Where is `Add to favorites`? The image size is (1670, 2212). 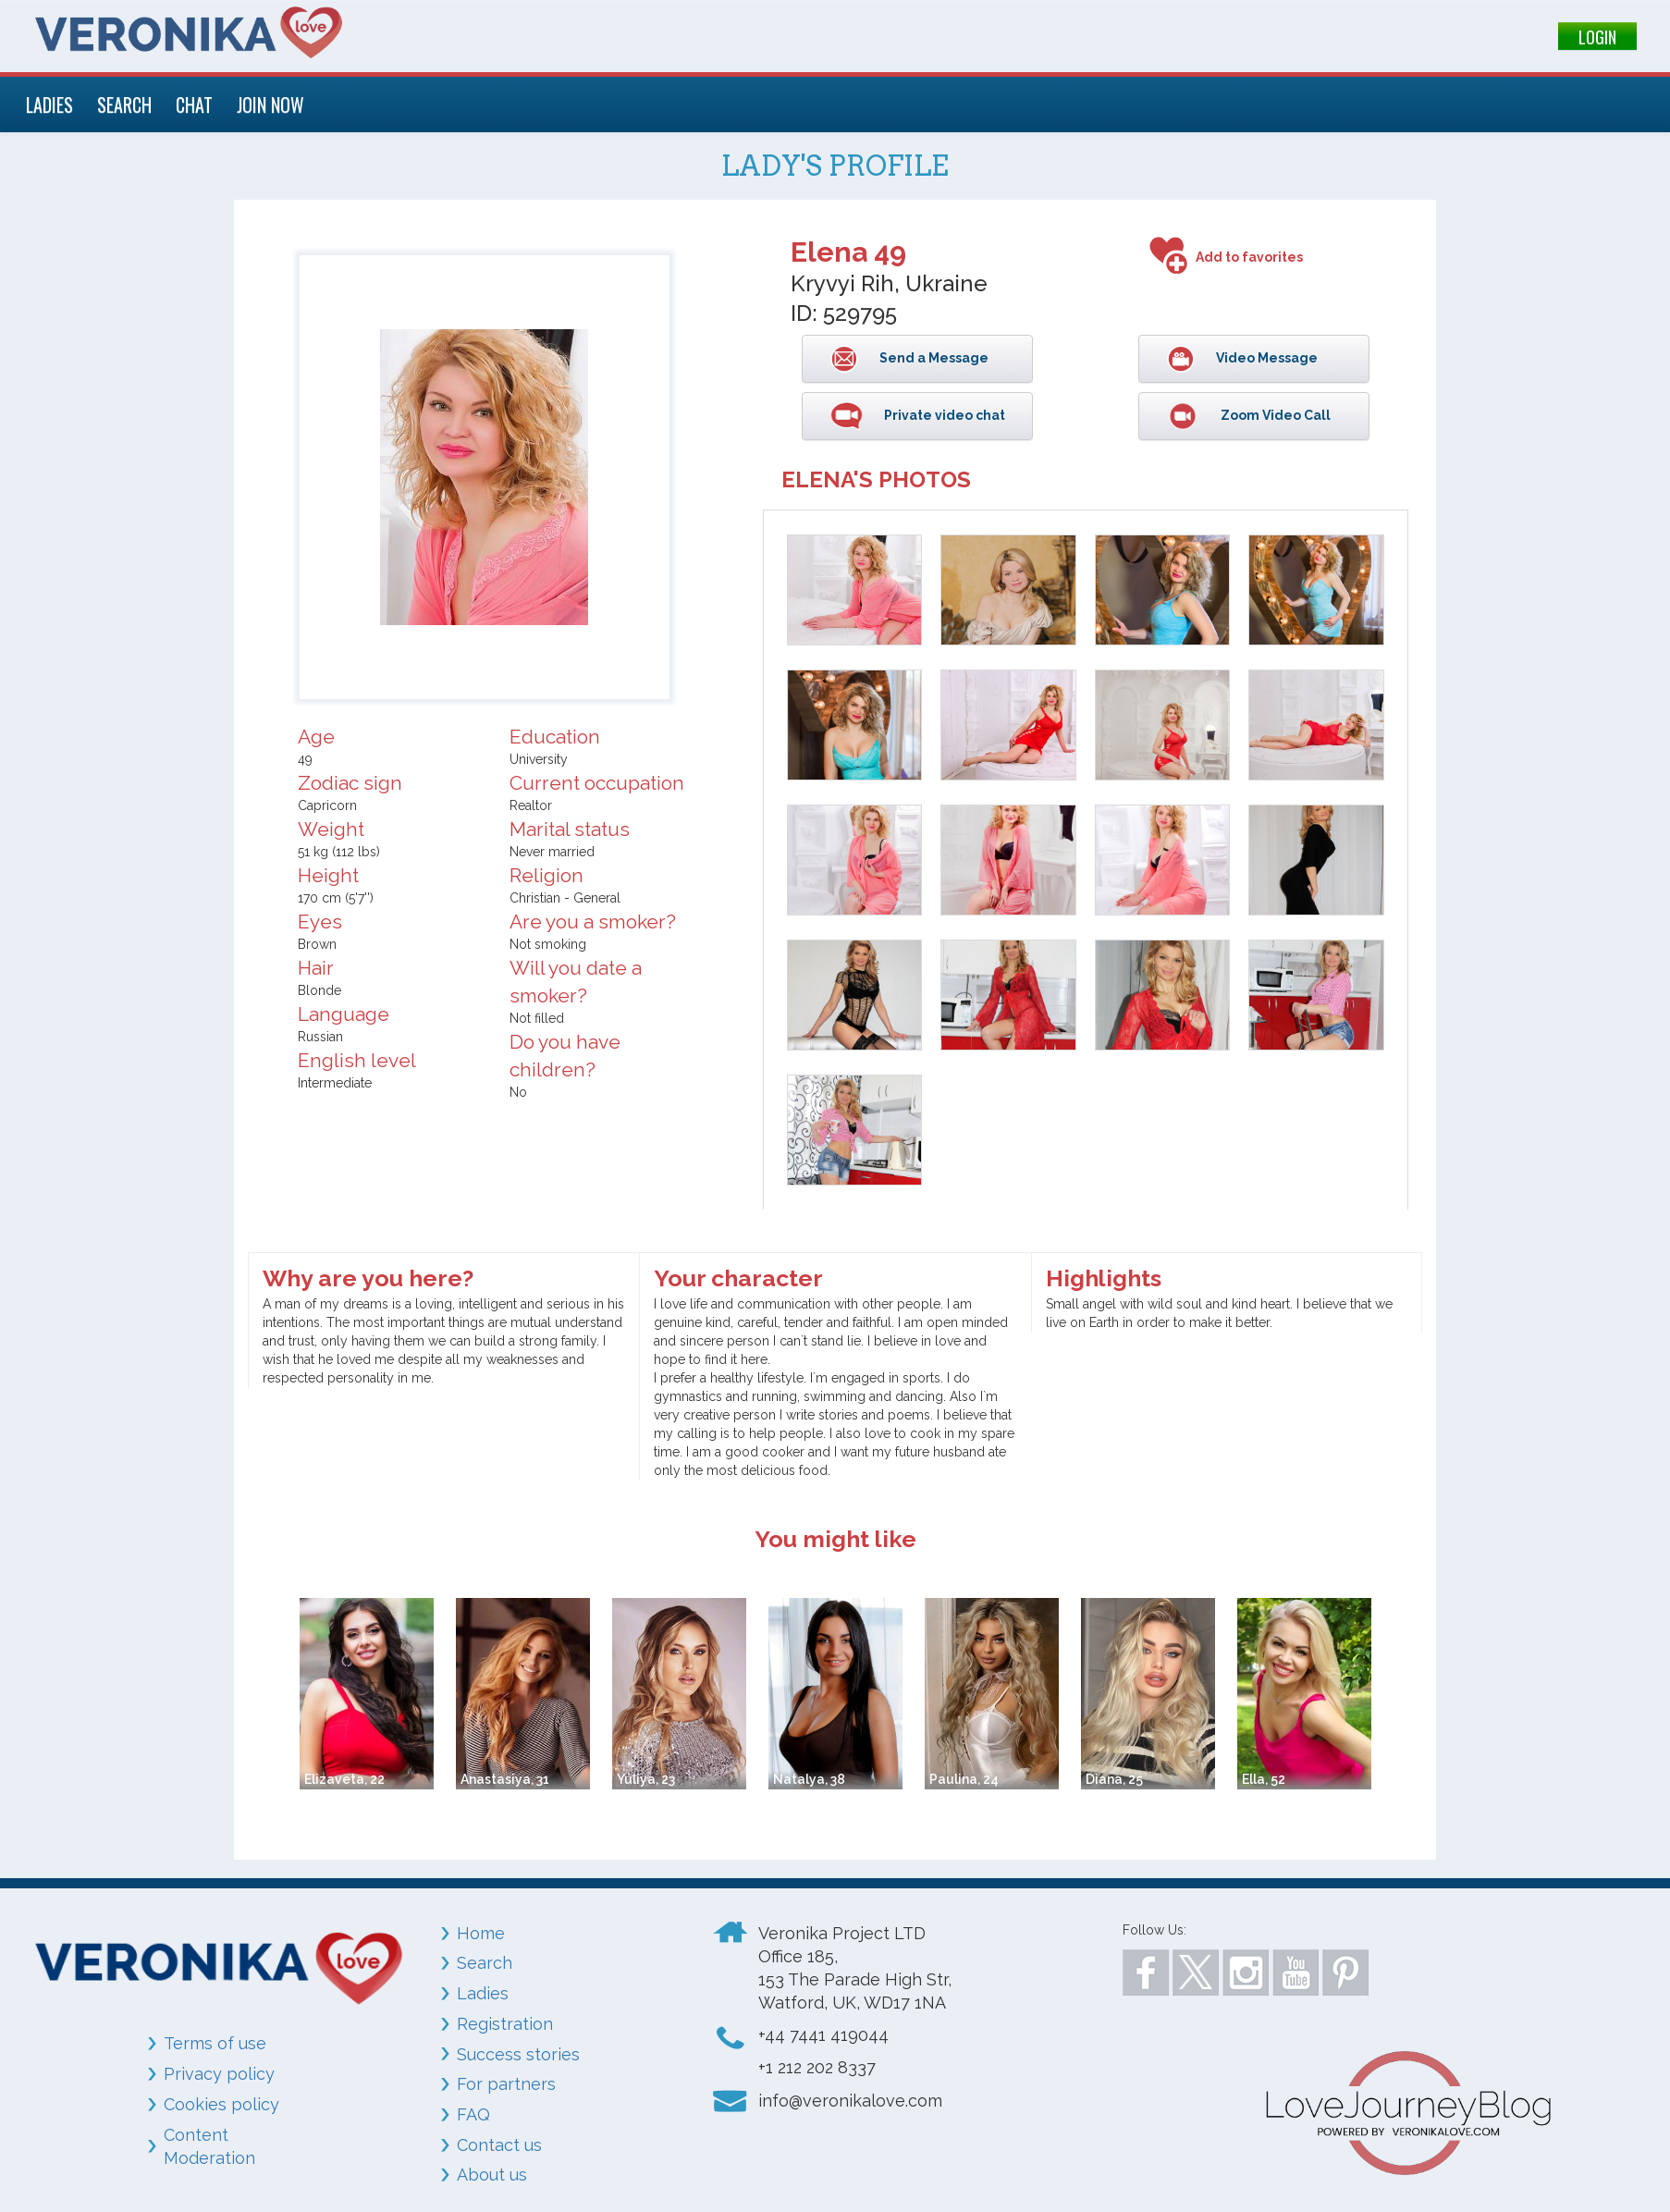 Add to favorites is located at coordinates (1249, 257).